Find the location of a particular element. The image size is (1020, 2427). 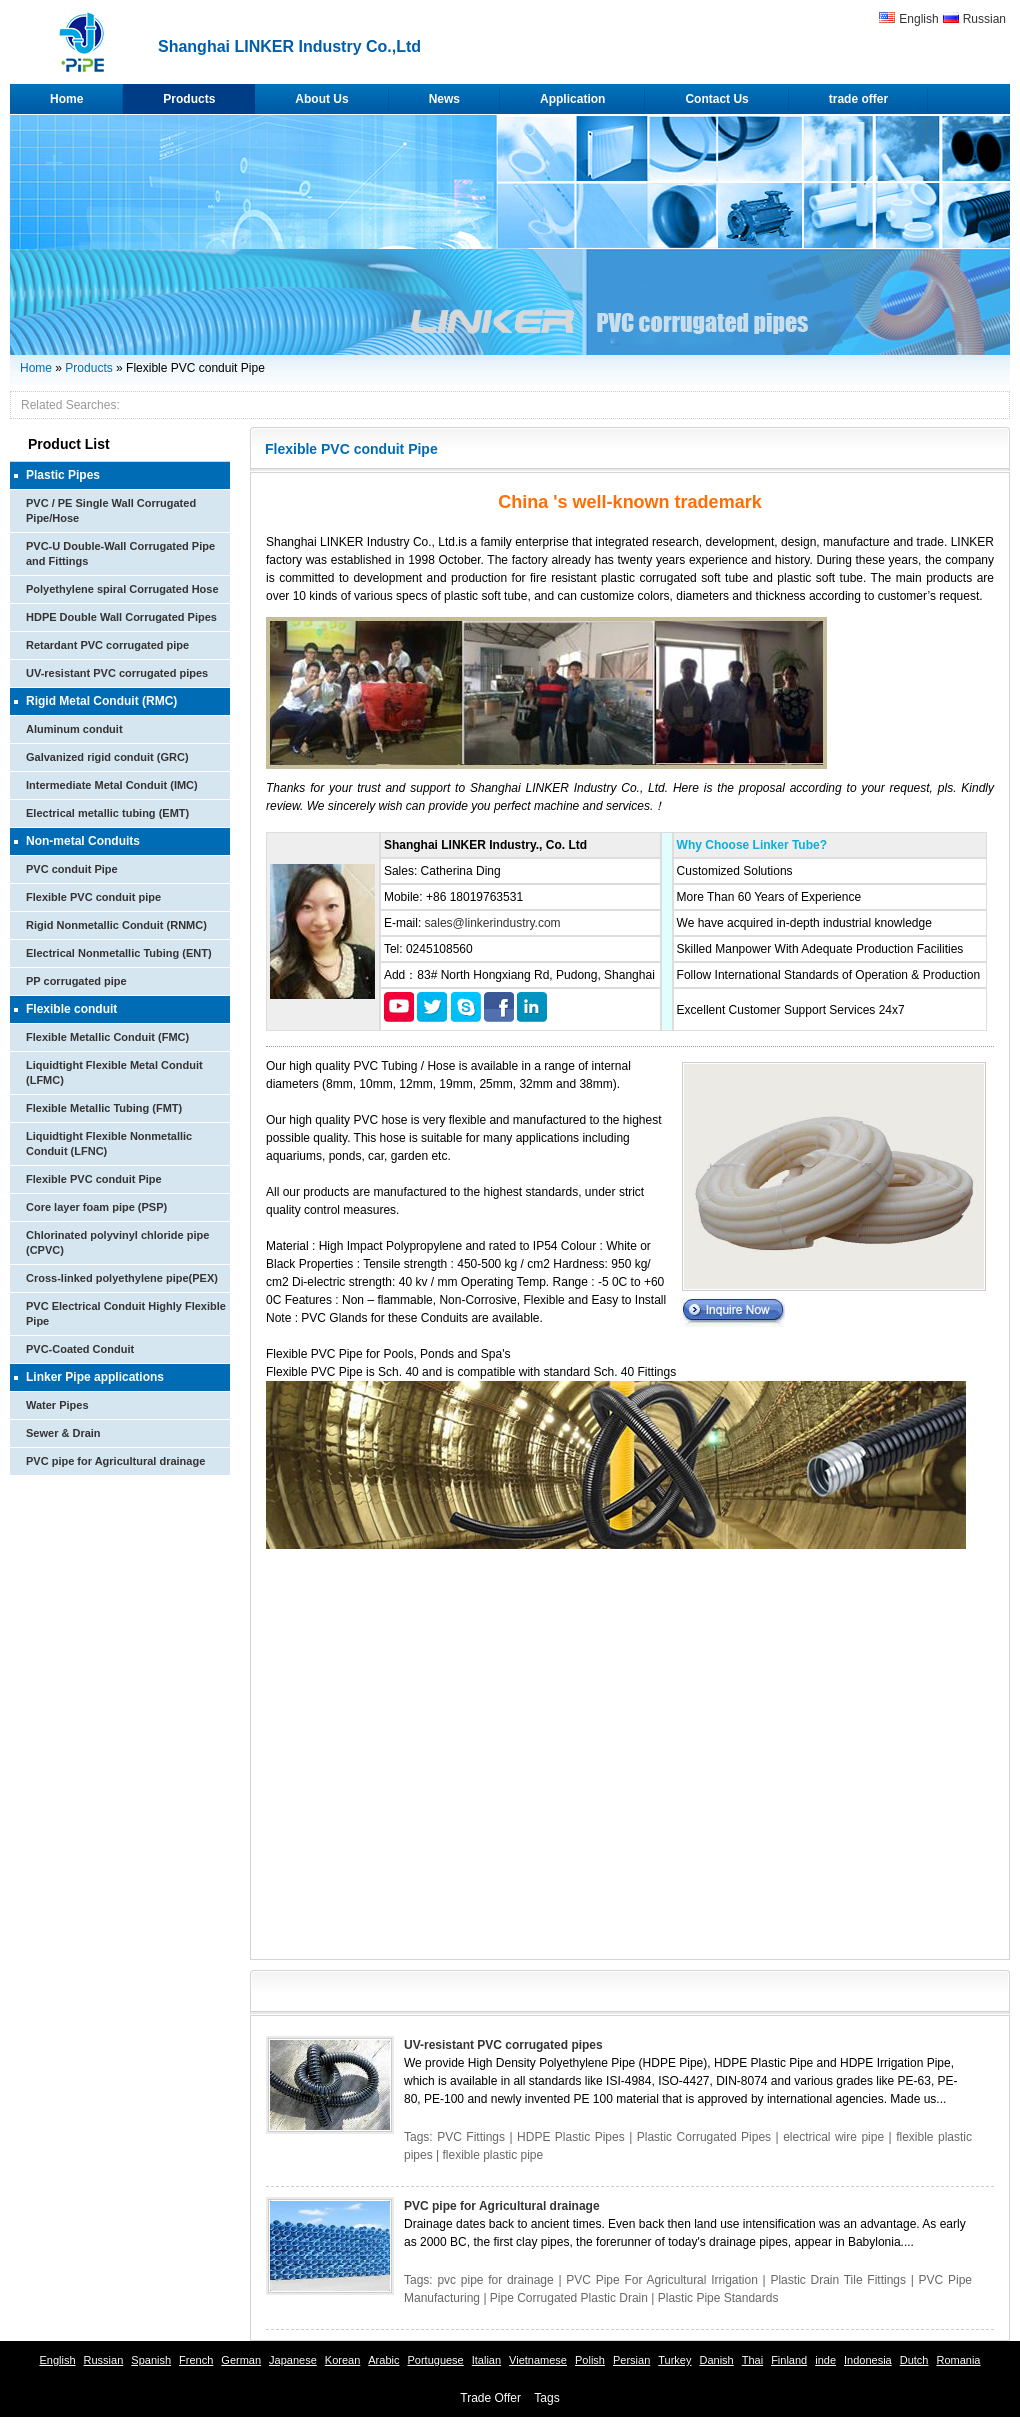

English is located at coordinates (918, 19).